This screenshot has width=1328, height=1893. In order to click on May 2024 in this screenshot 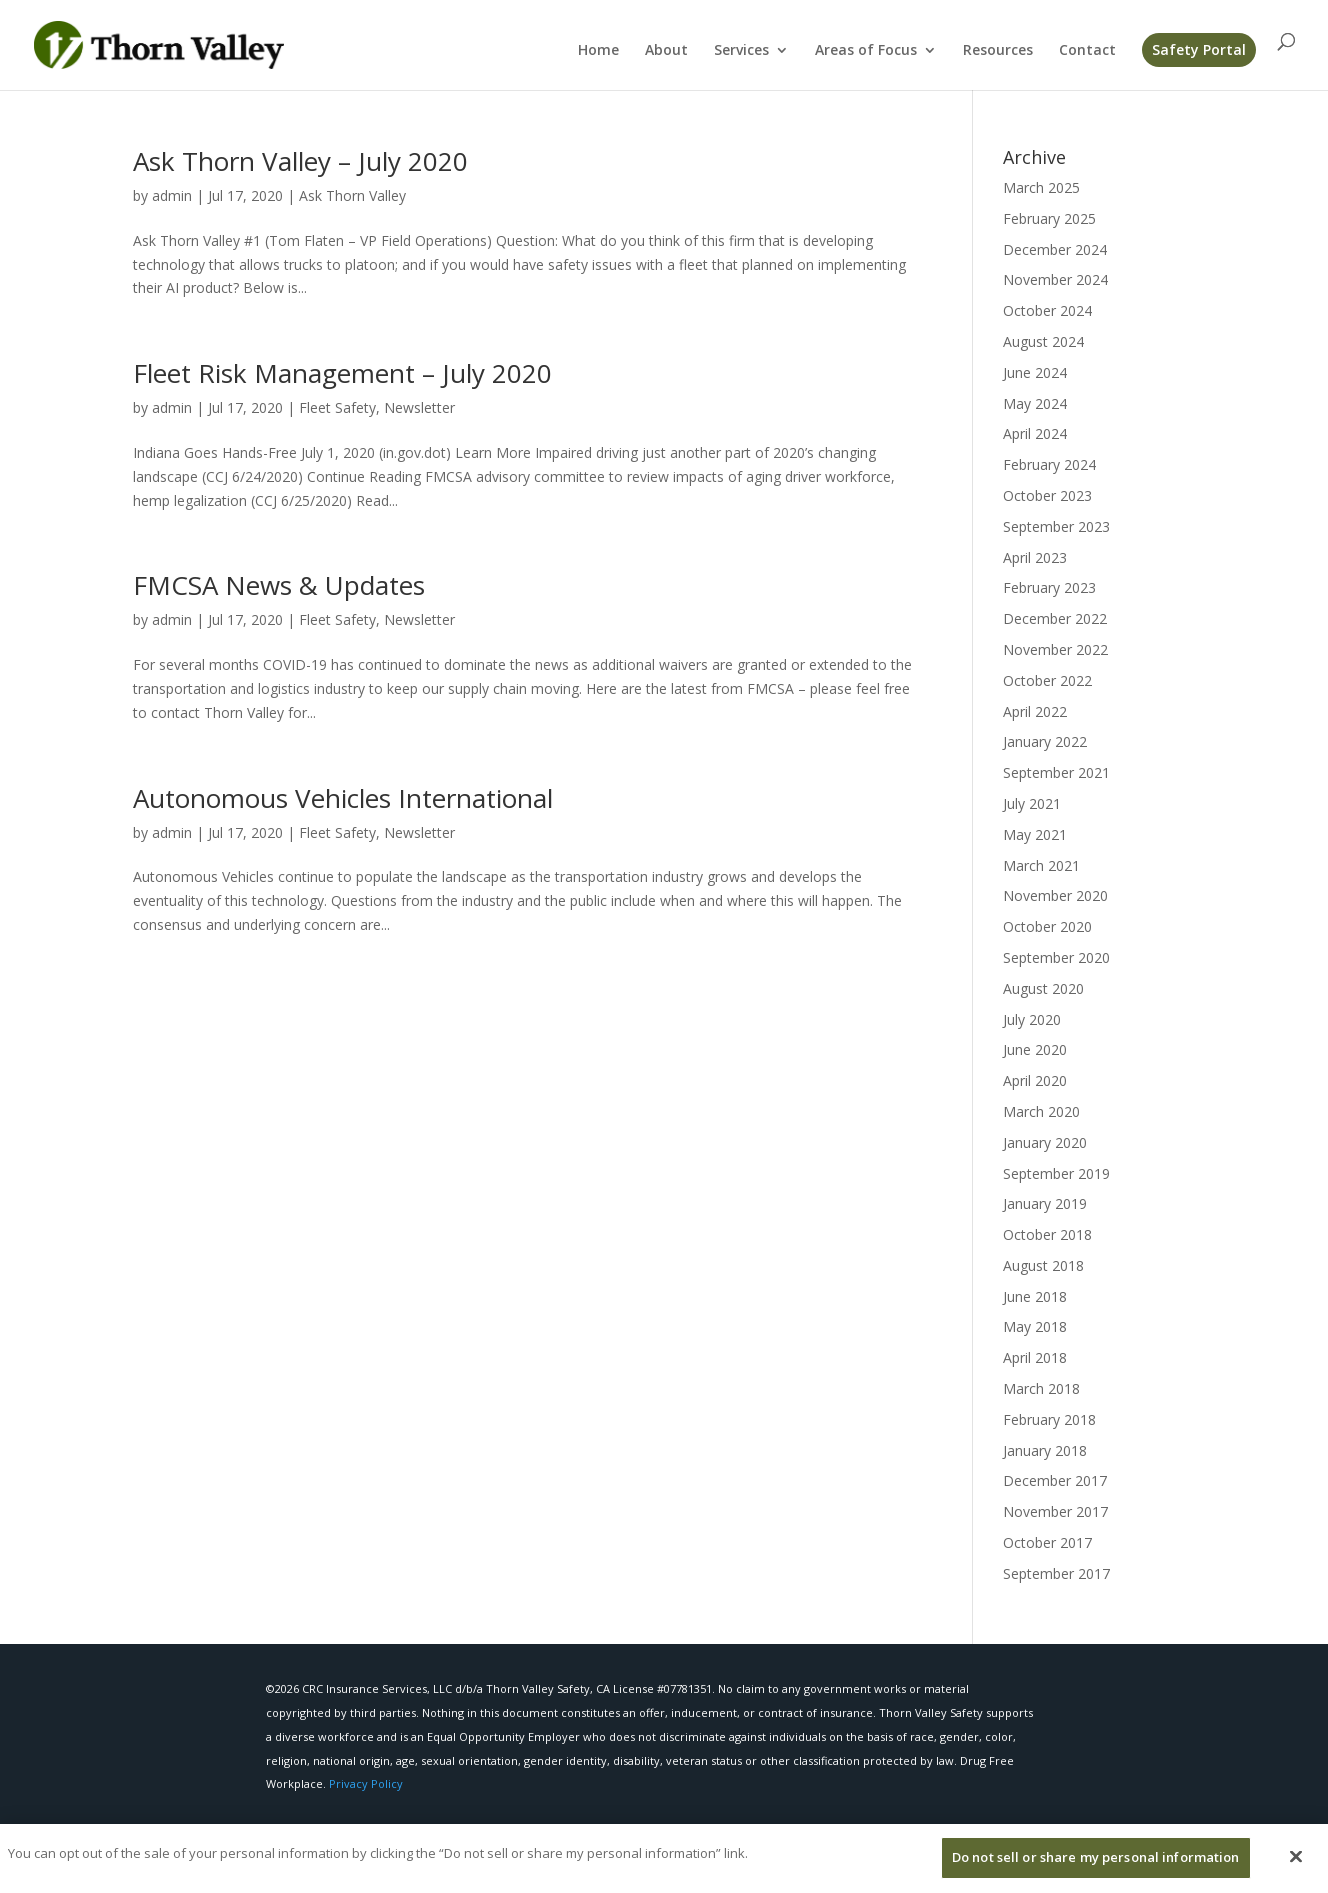, I will do `click(1035, 403)`.